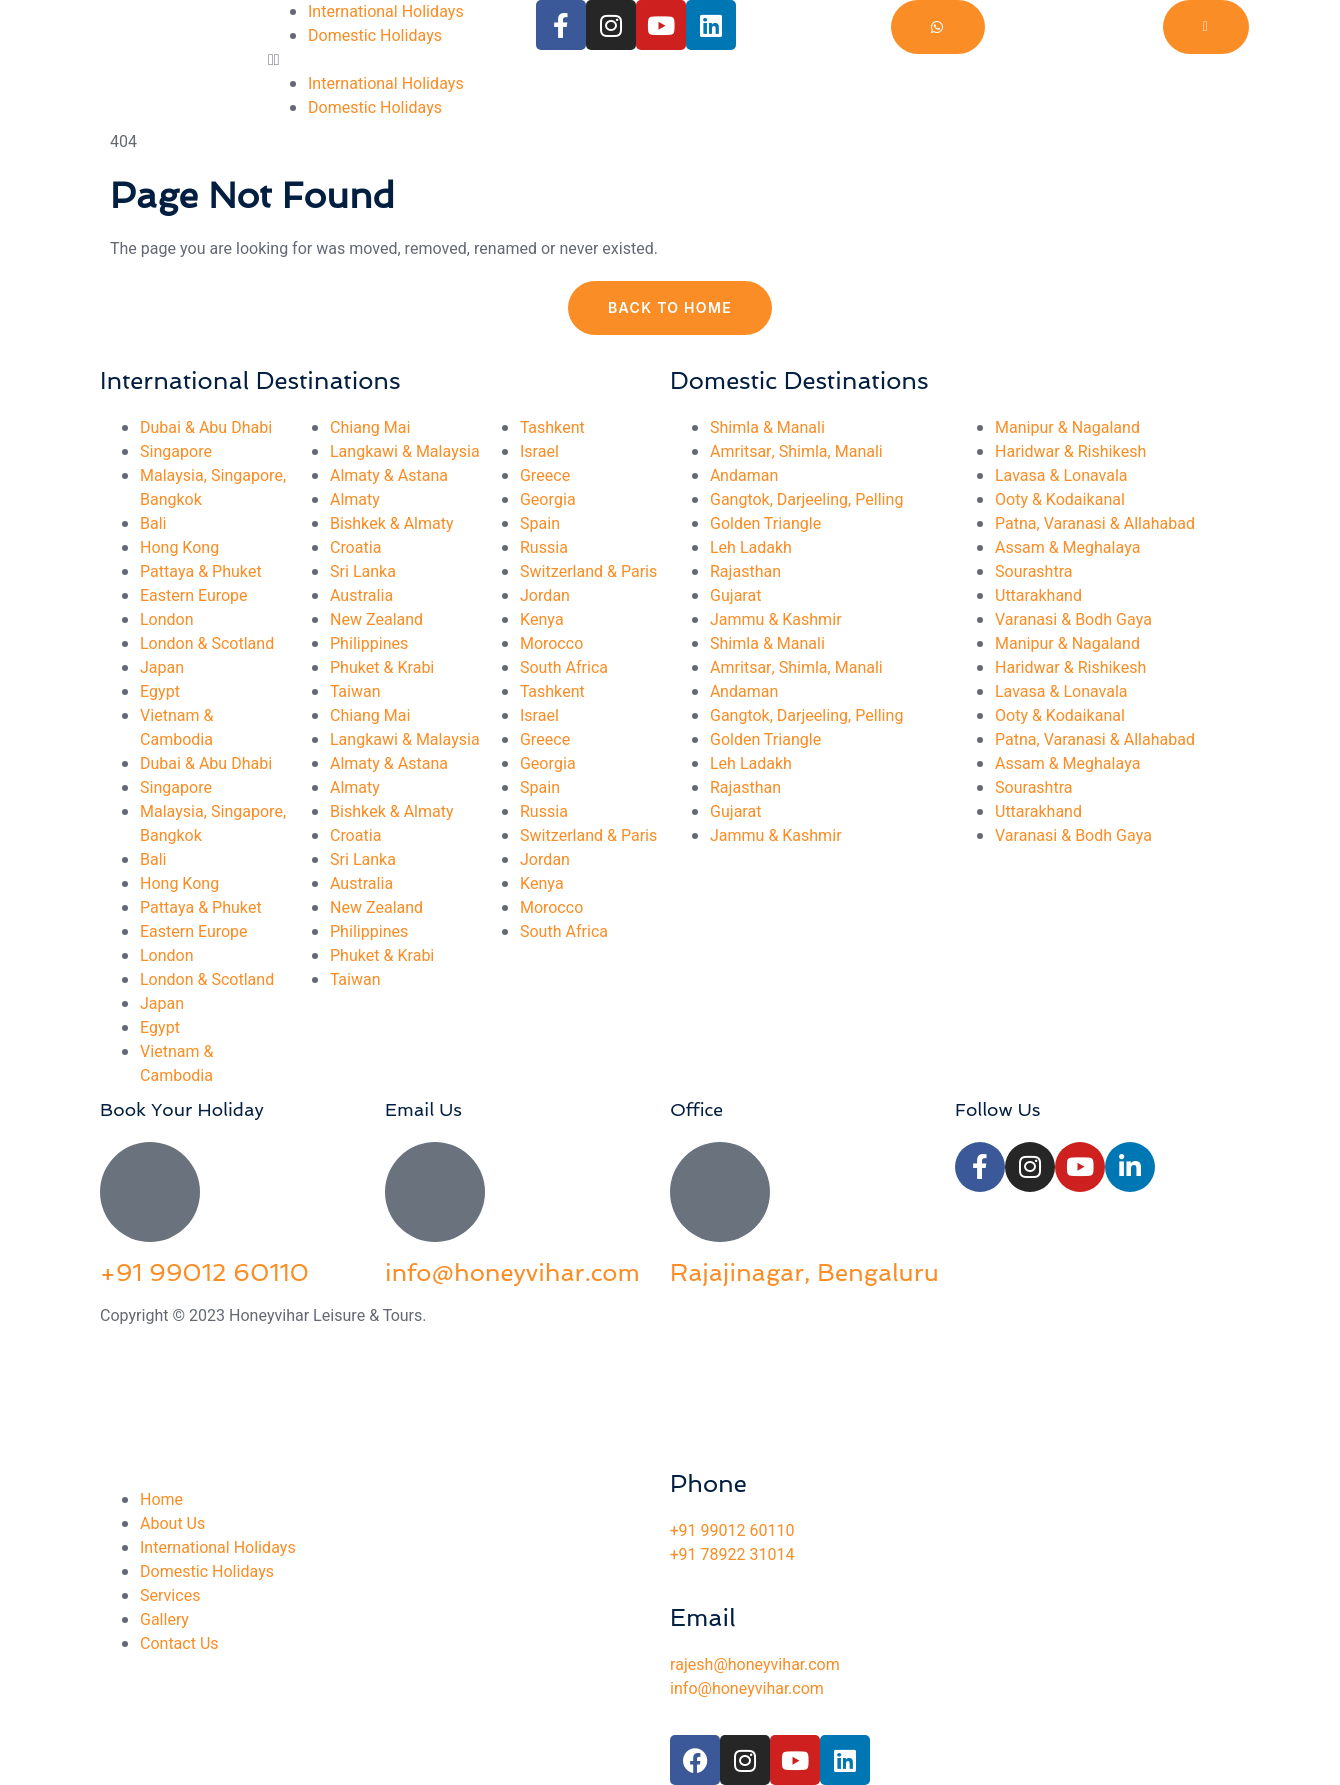 The height and width of the screenshot is (1785, 1340). I want to click on Singapore, so click(176, 452).